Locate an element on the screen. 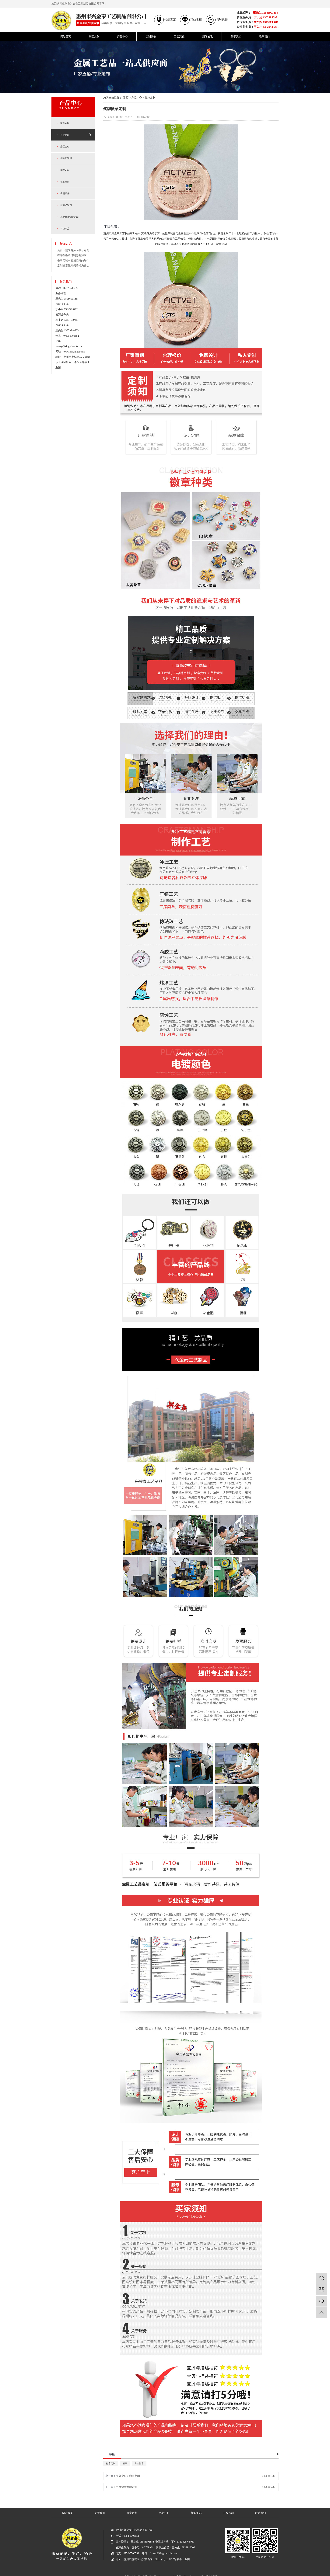 Image resolution: width=330 pixels, height=2576 pixels. 首 页 is located at coordinates (126, 97).